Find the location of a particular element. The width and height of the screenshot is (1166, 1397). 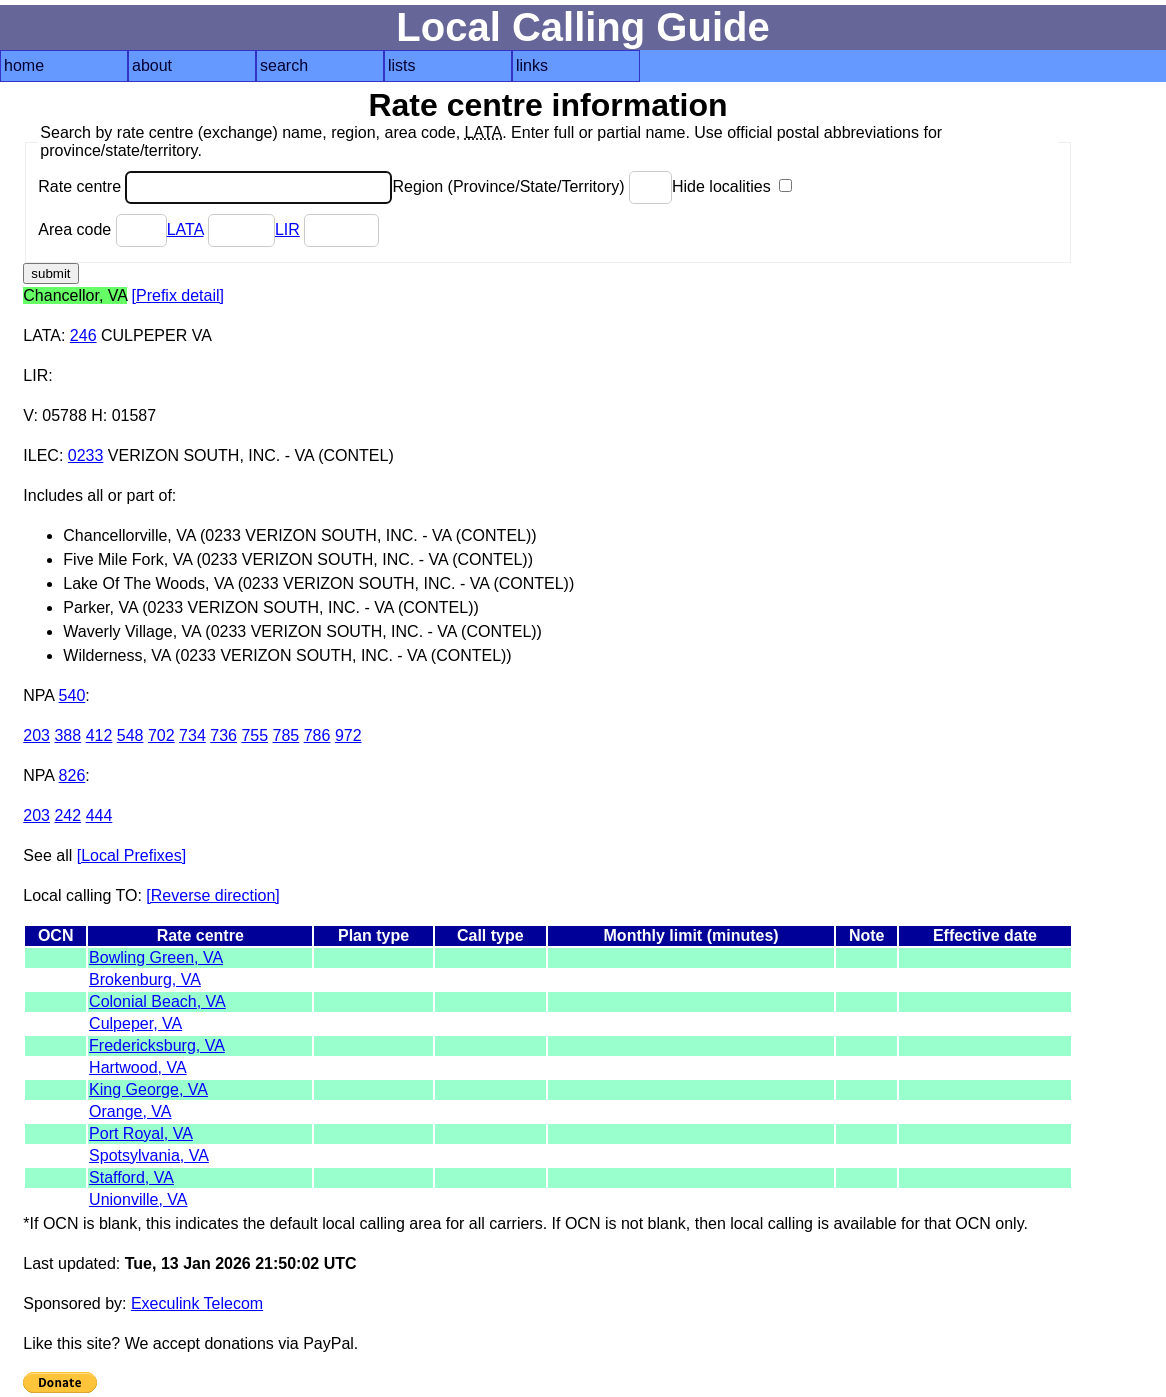

203 is located at coordinates (36, 735).